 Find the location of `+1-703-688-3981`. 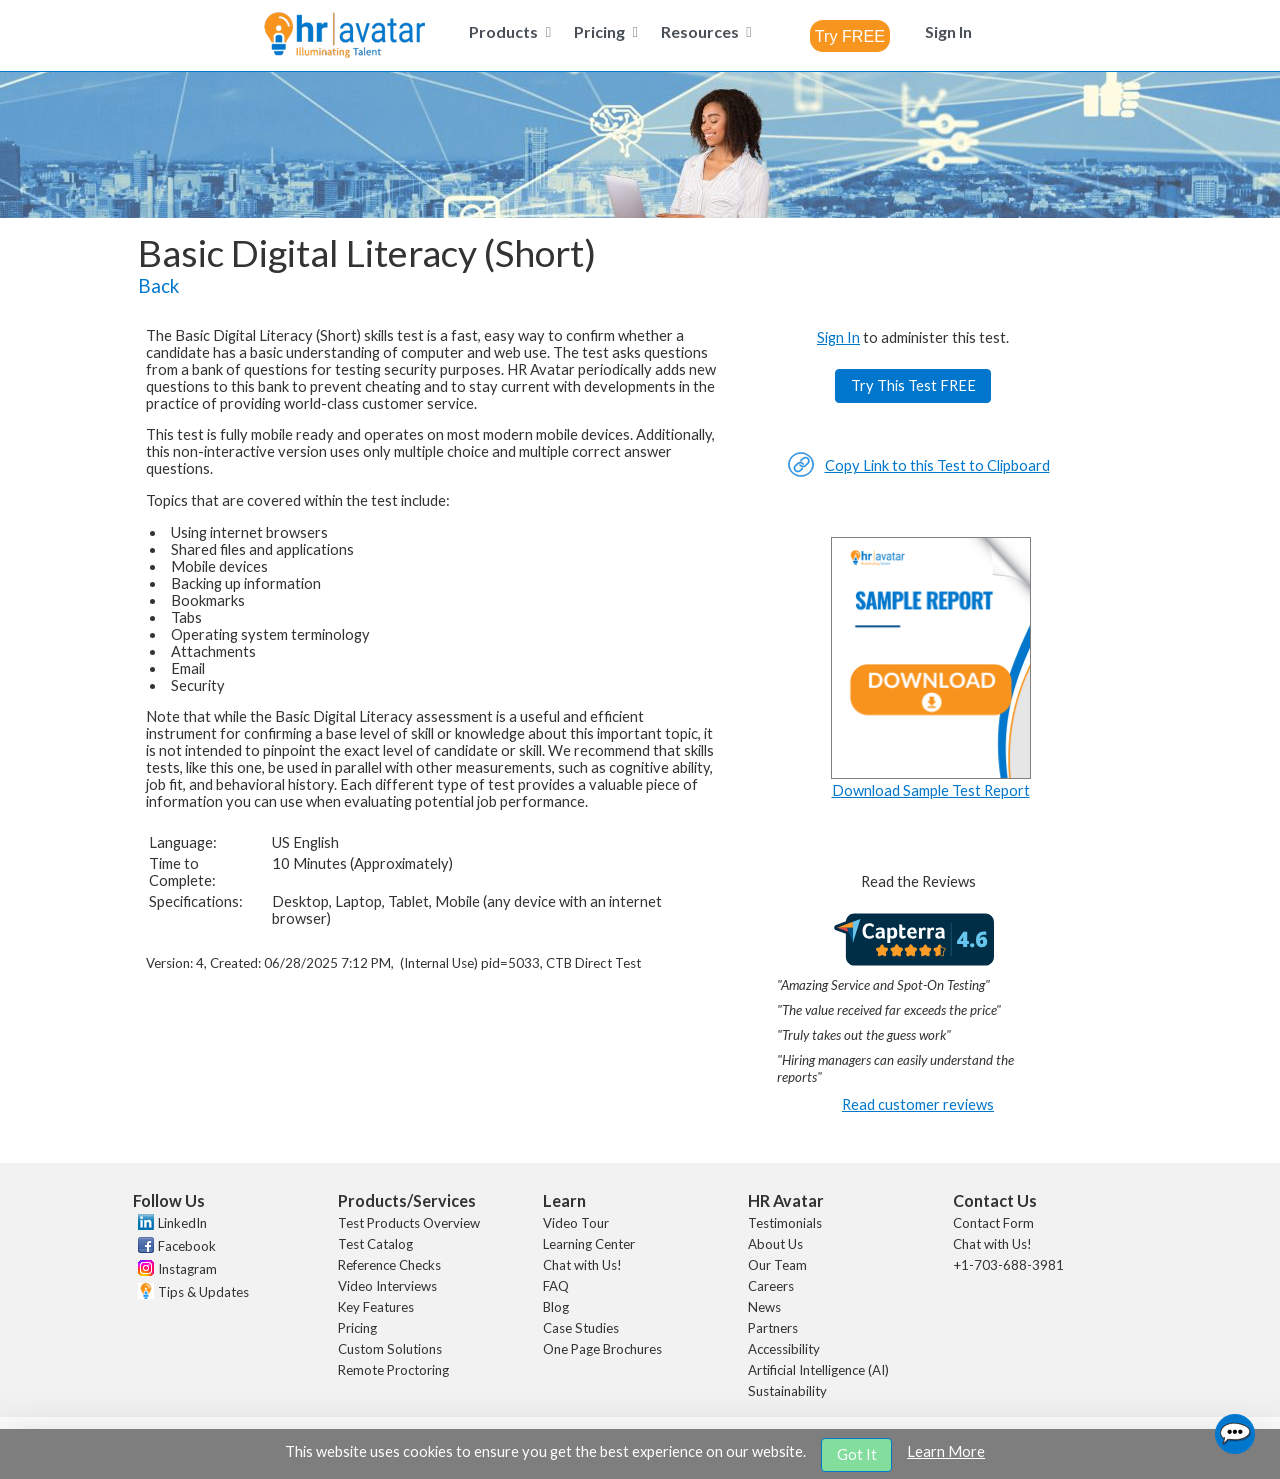

+1-703-688-3981 is located at coordinates (1008, 1265).